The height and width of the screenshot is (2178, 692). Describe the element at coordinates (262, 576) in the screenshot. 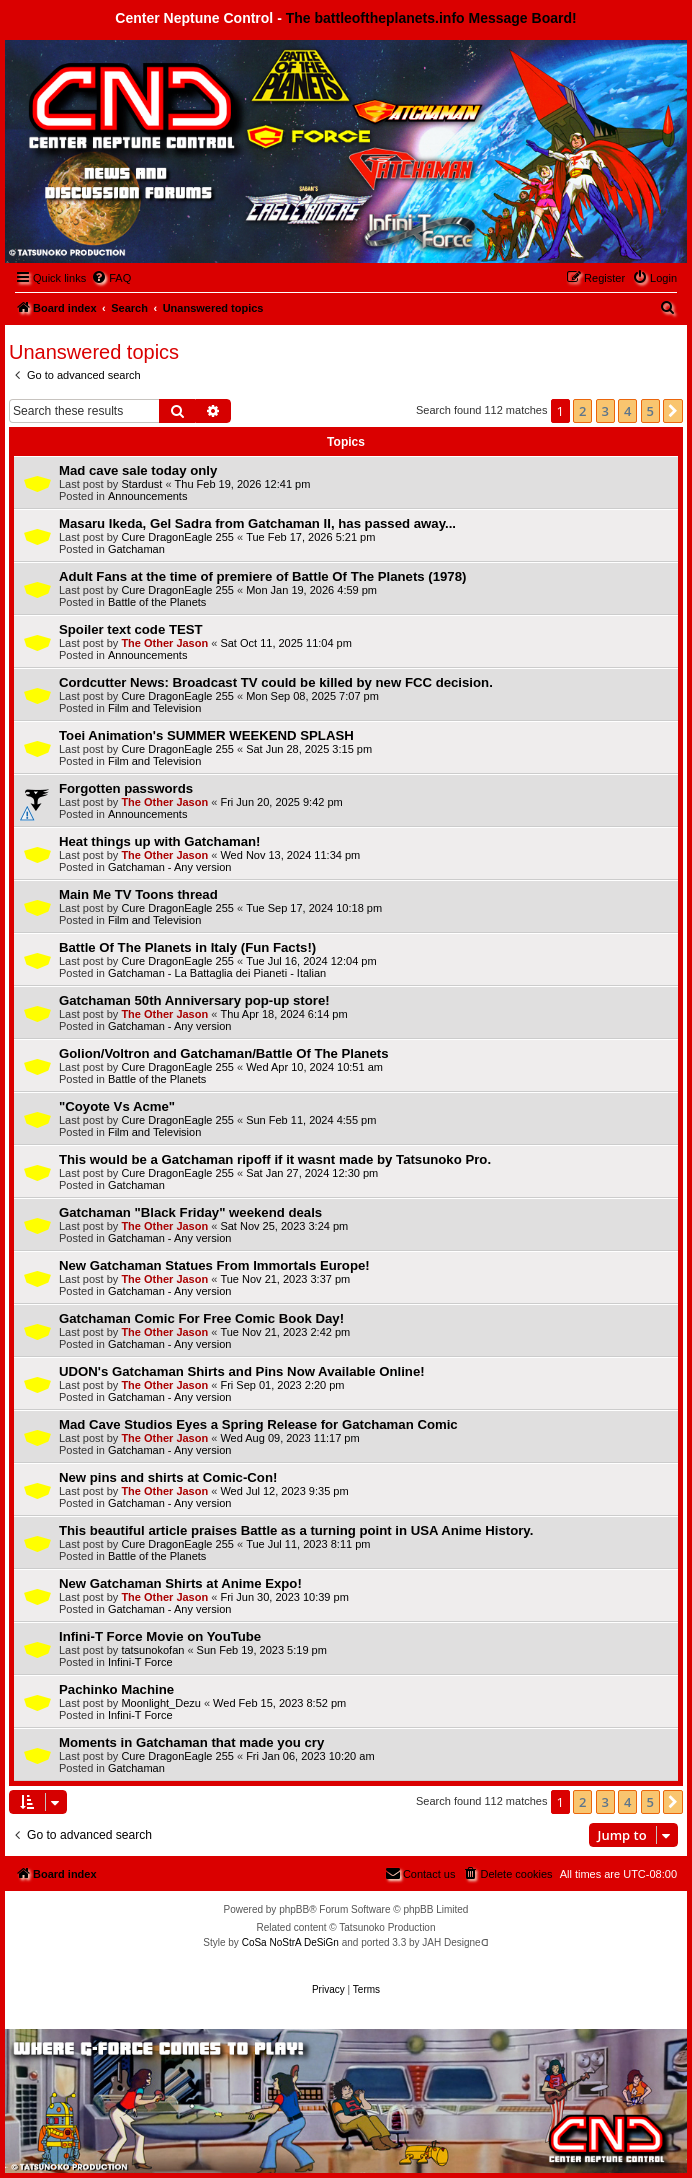

I see `Adult Fans at the time of premiere of Battle Of The Planets (1978)` at that location.